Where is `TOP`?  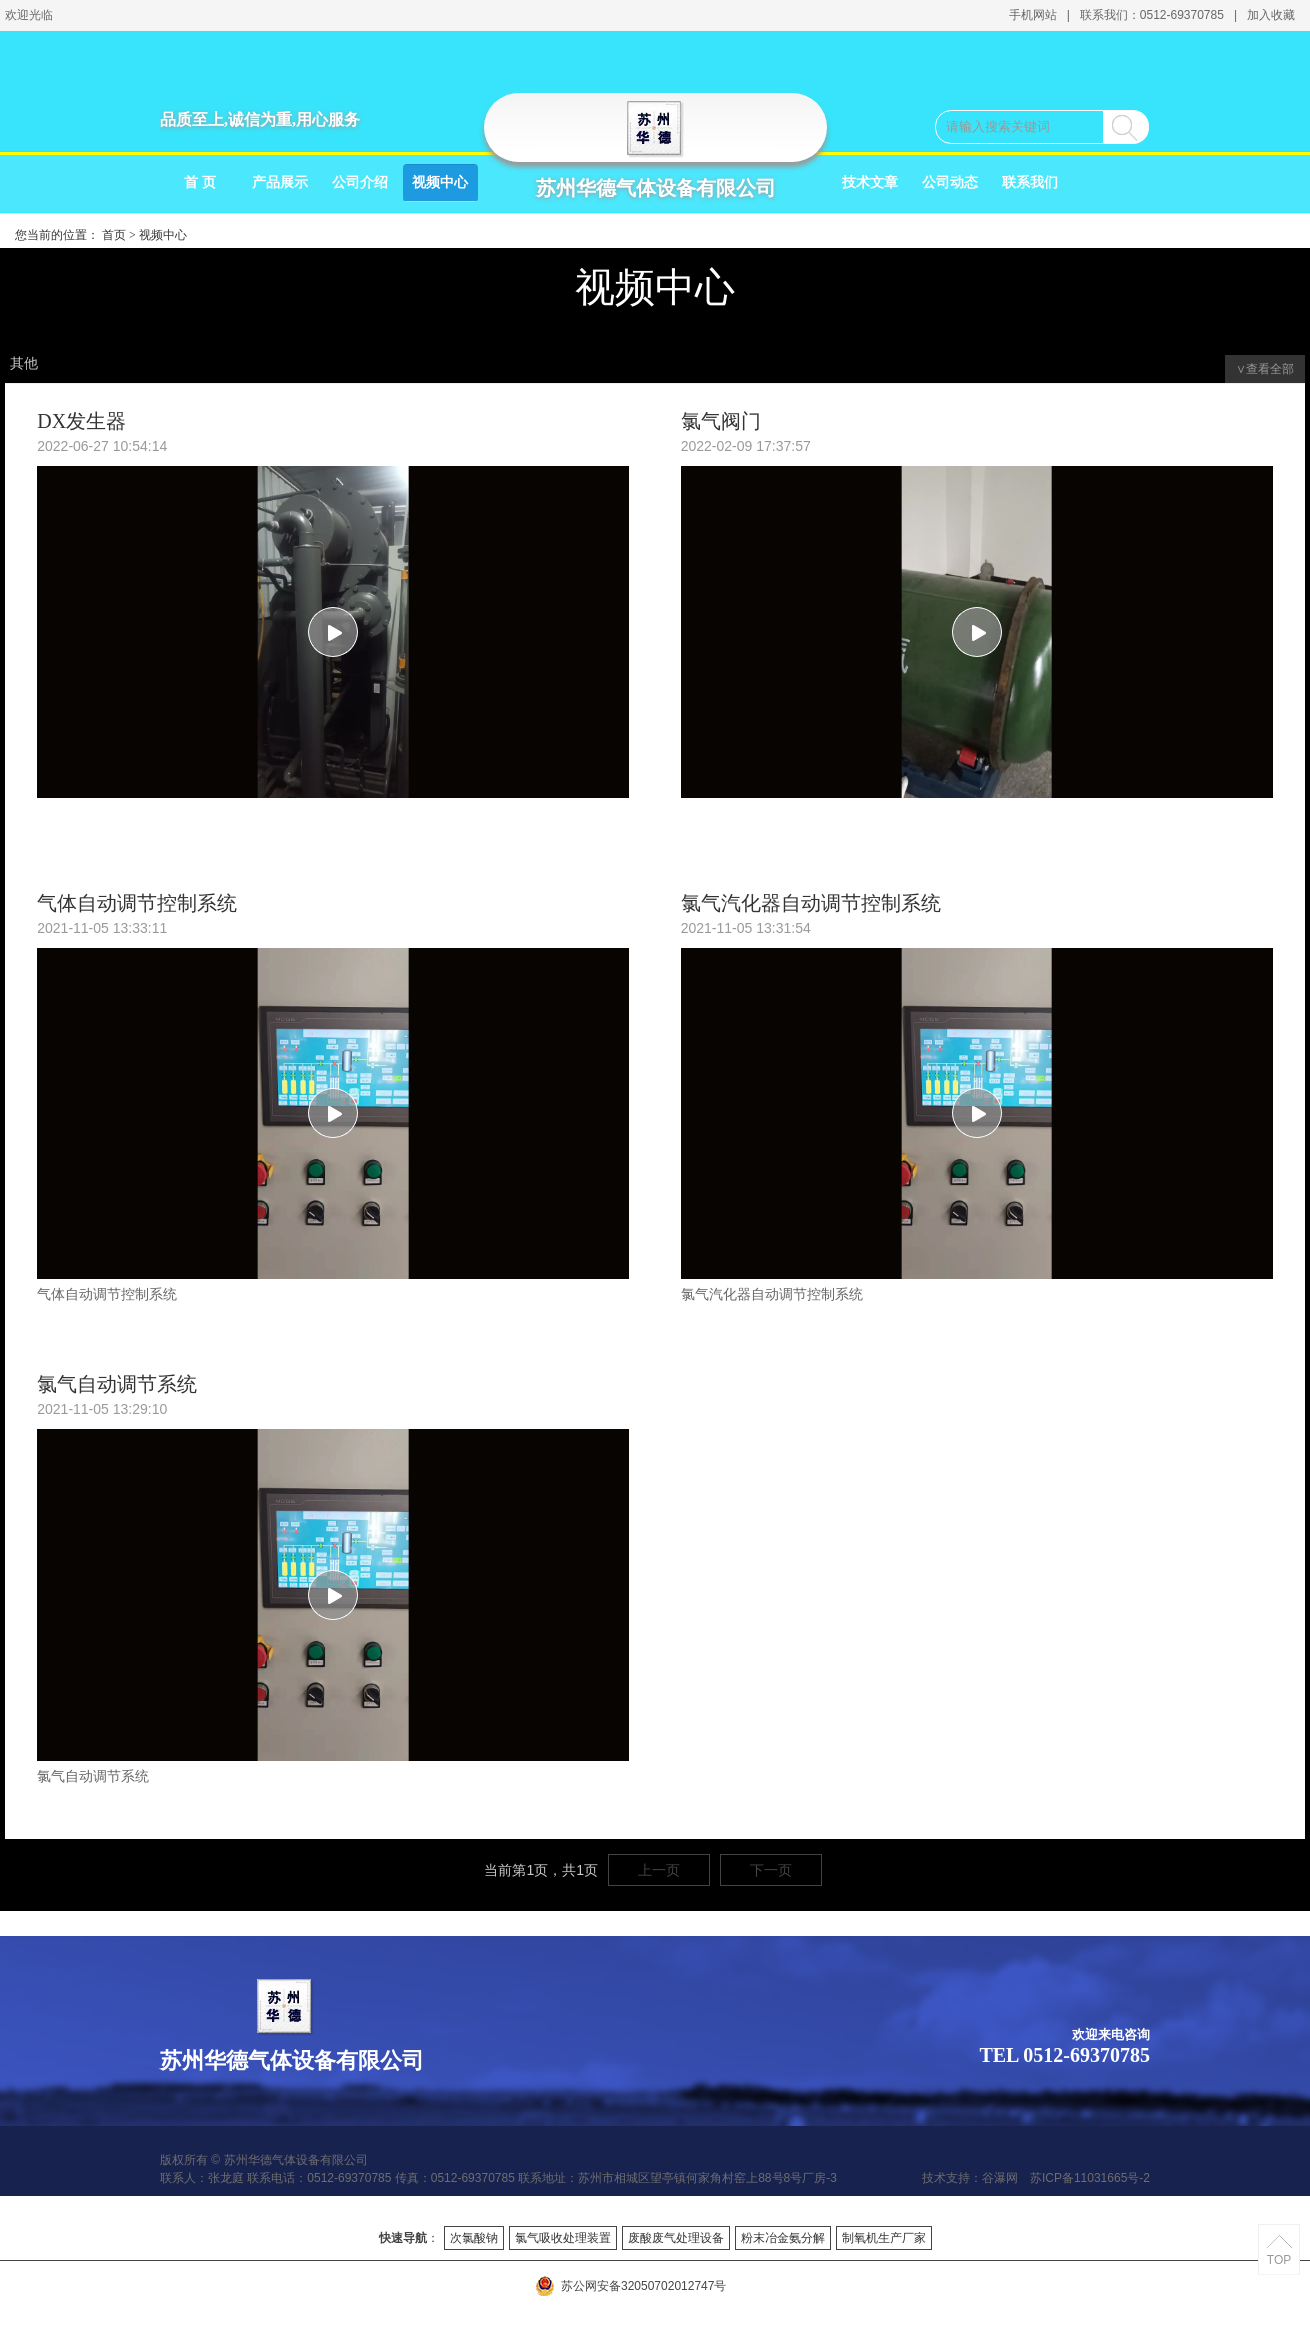
TOP is located at coordinates (1279, 2260).